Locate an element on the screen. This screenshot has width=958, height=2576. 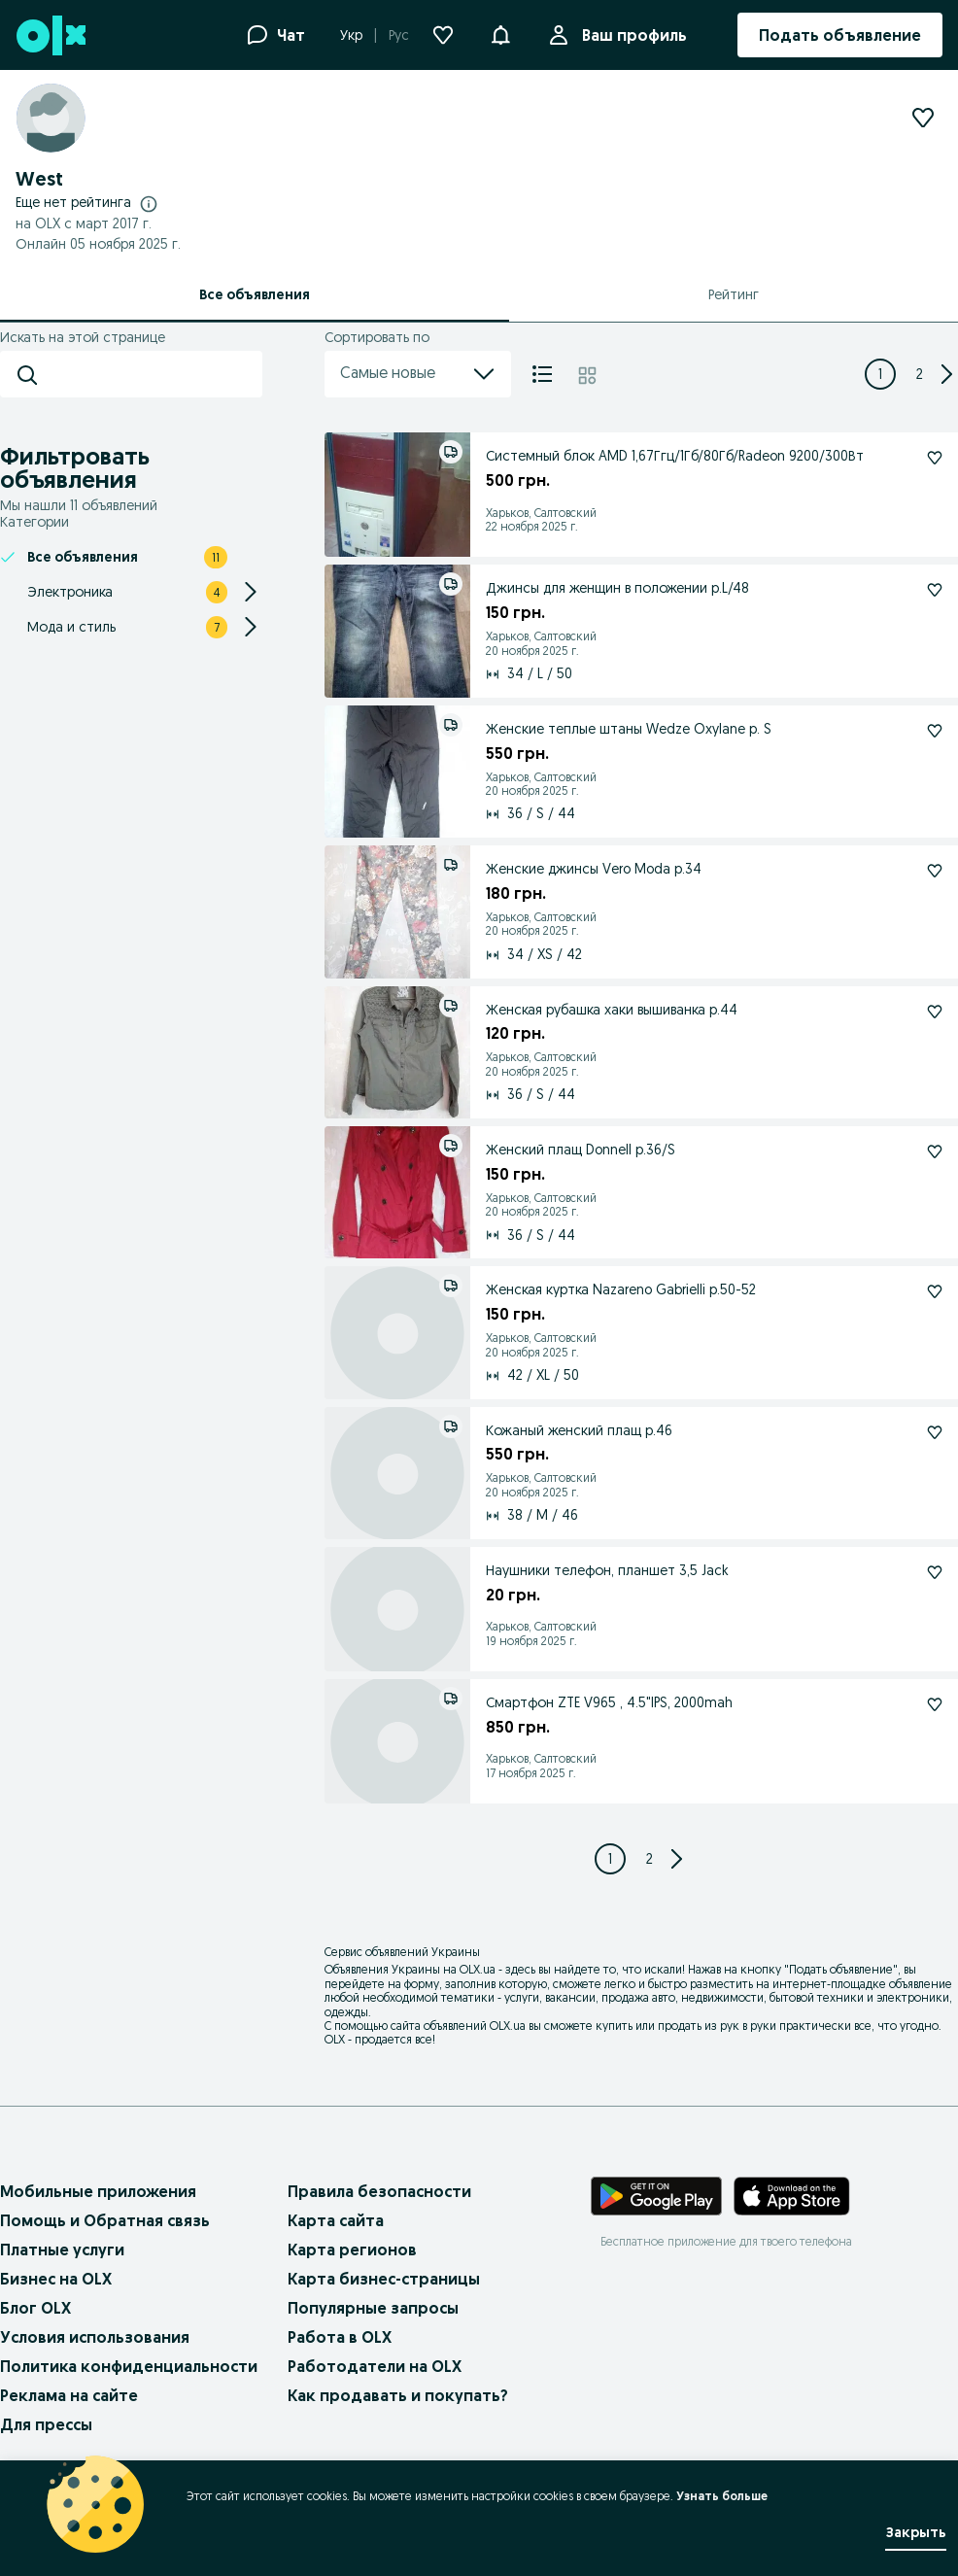
[Плитка] is located at coordinates (587, 374).